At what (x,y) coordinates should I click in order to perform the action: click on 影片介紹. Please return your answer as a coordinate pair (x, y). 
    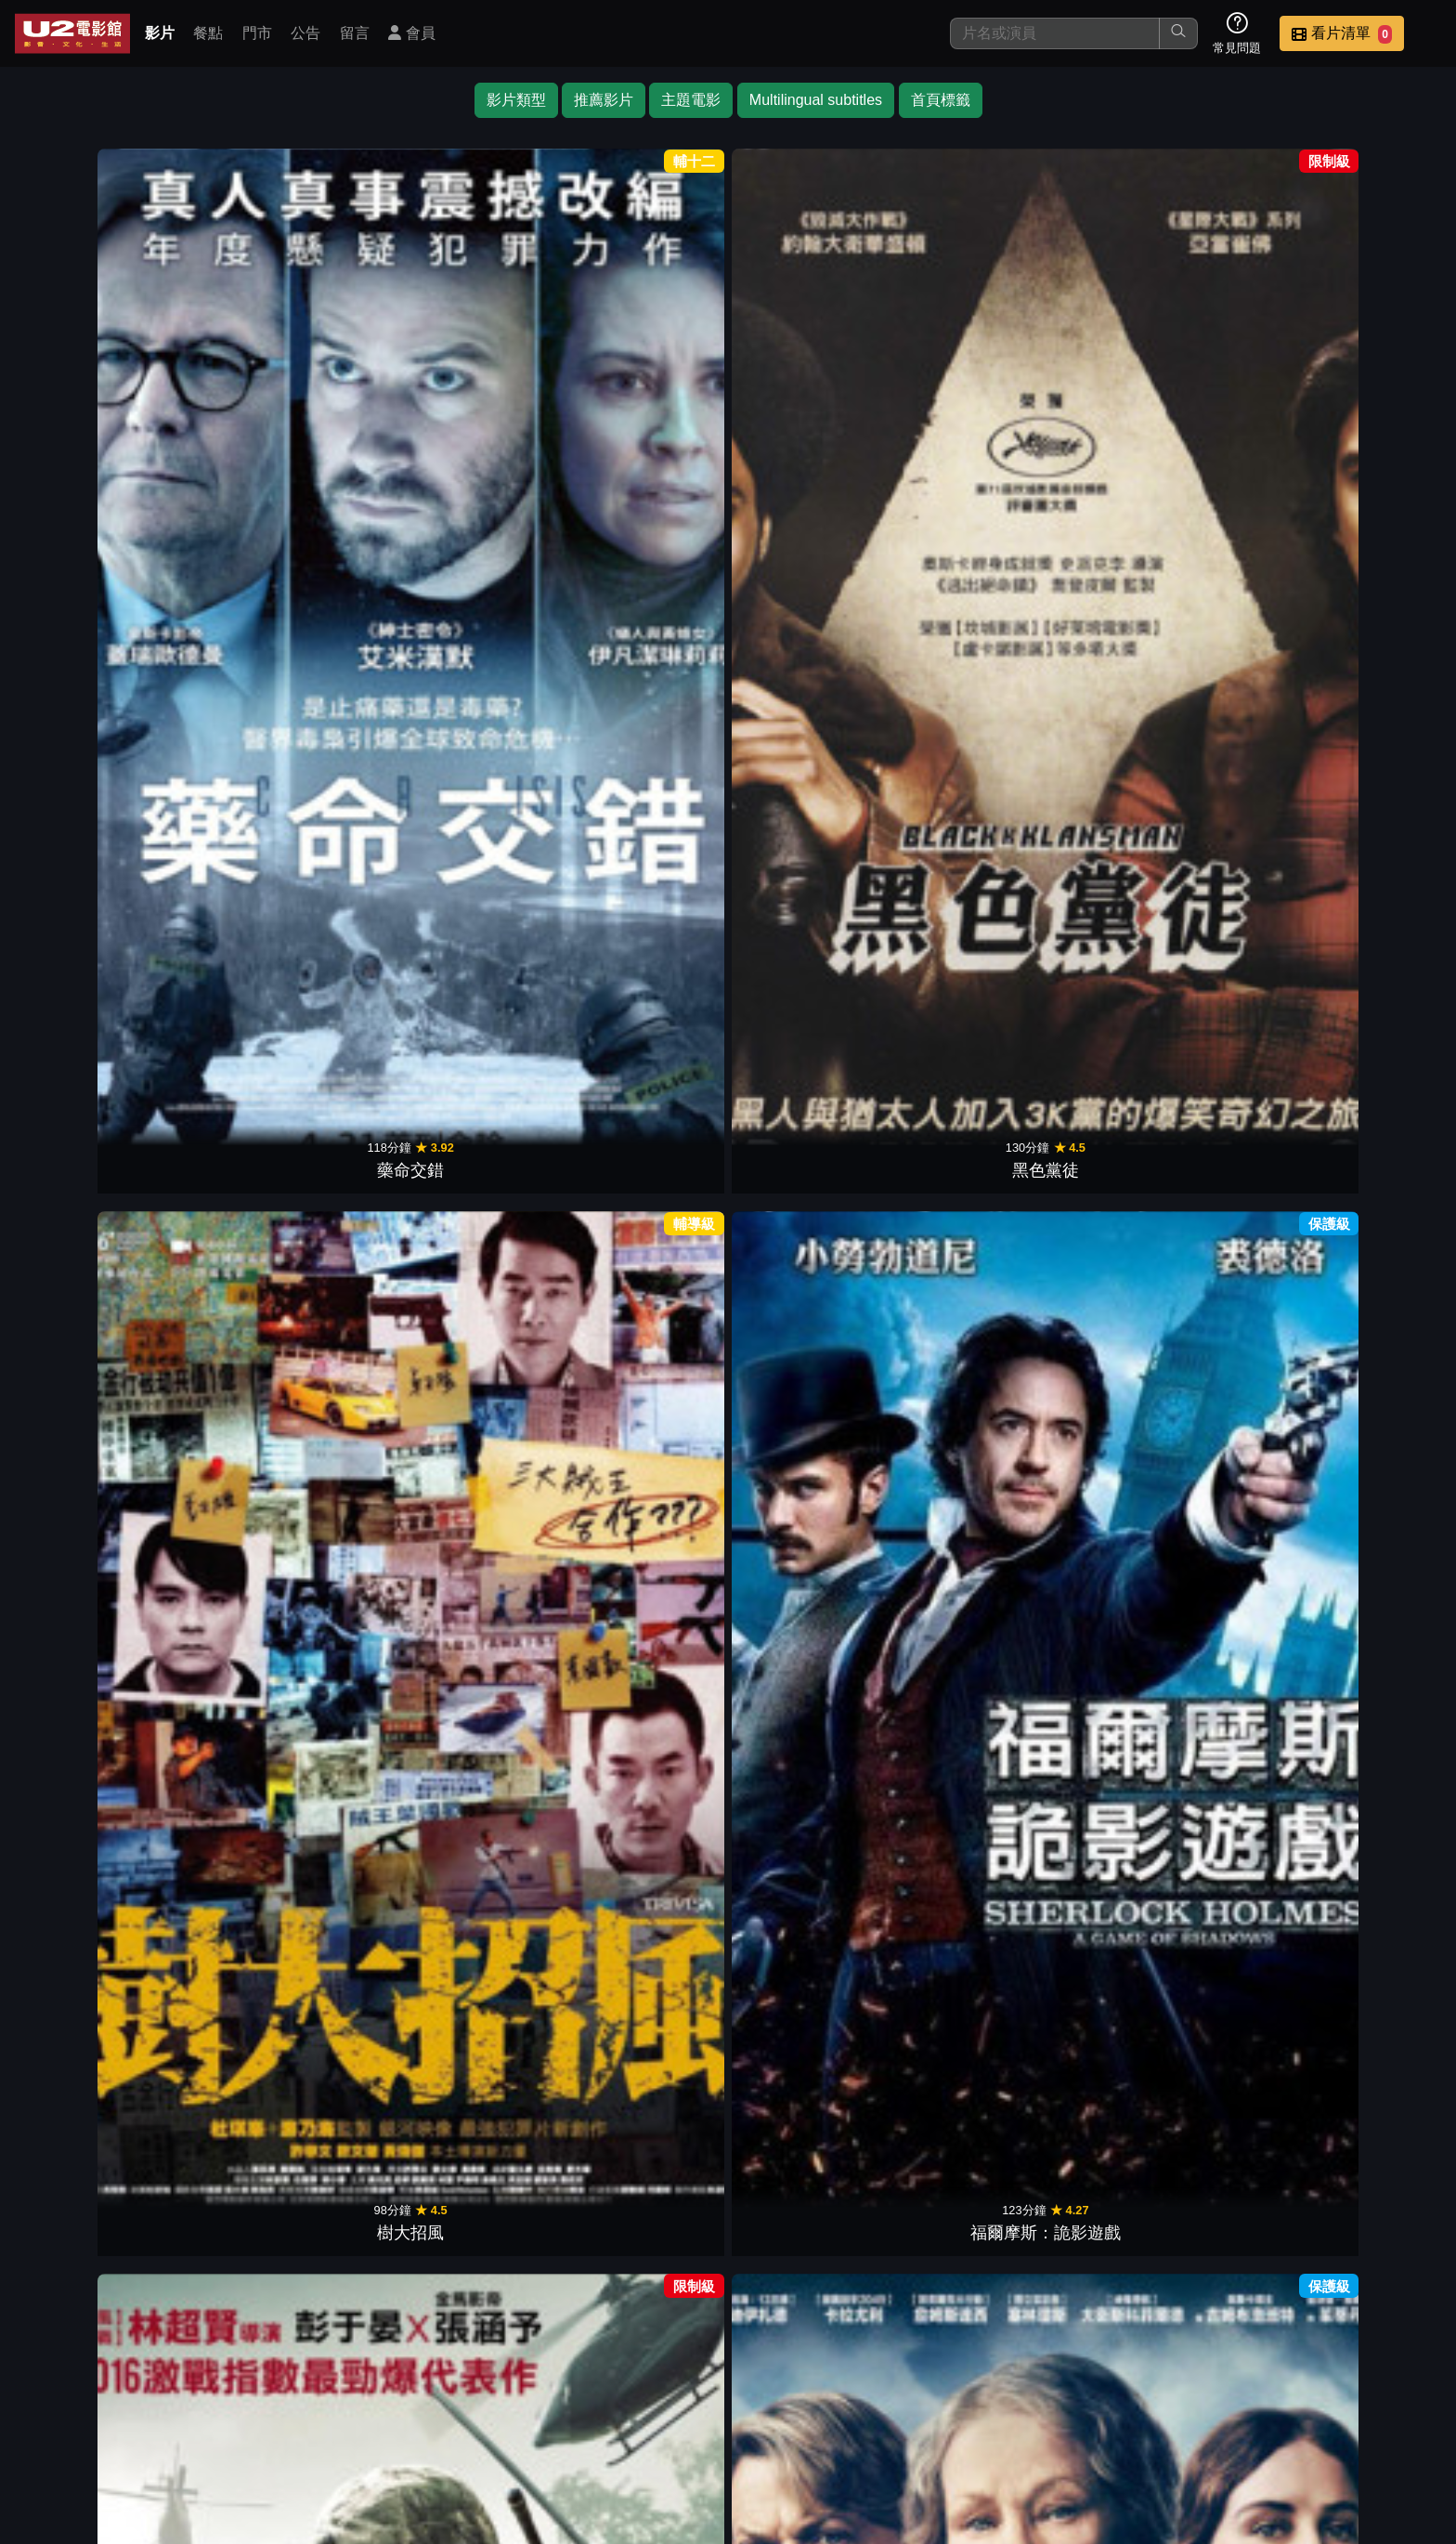
    Looking at the image, I should click on (757, 2412).